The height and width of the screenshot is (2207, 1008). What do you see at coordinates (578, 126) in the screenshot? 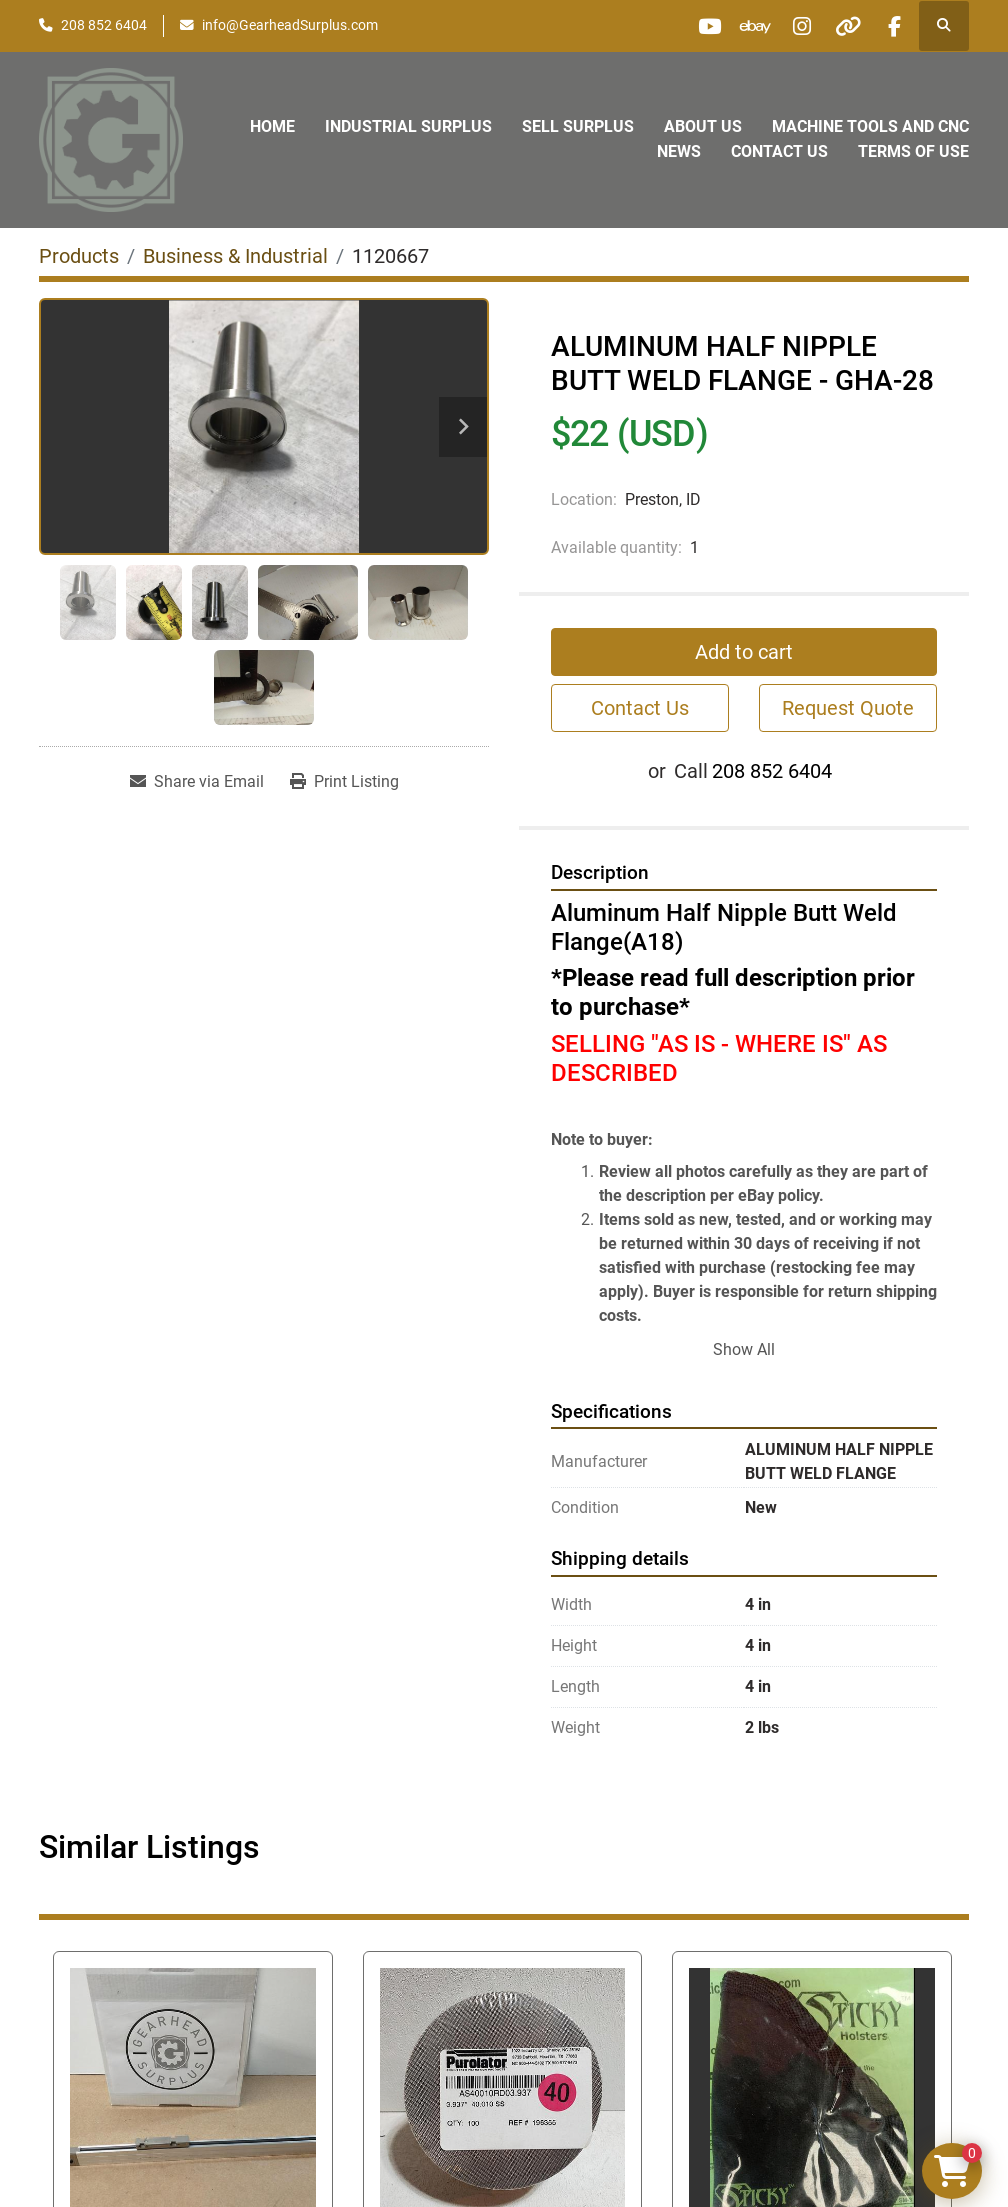
I see `Sell Surplus` at bounding box center [578, 126].